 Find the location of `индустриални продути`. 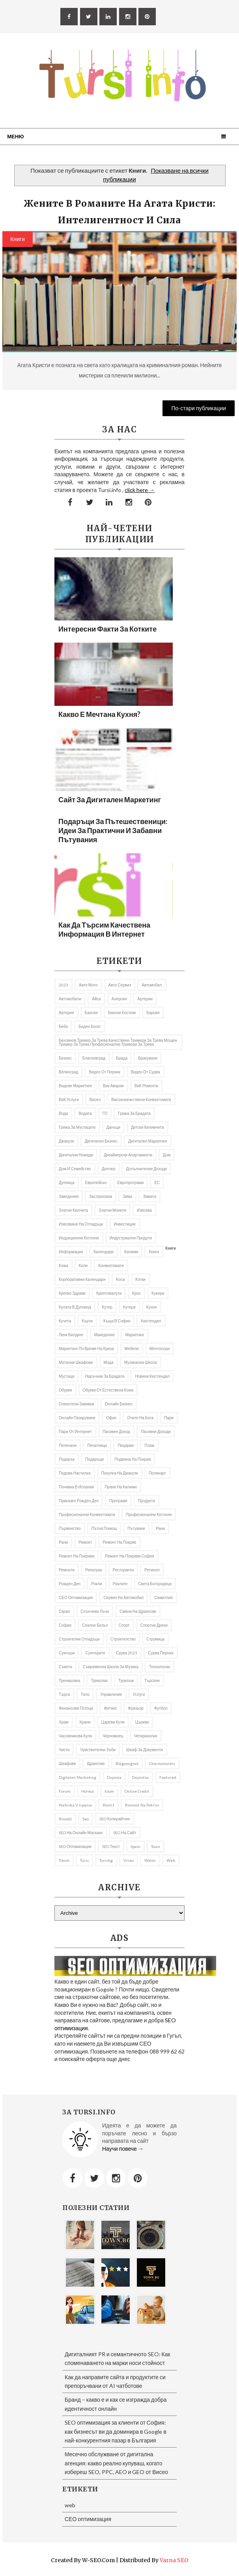

индустриални продути is located at coordinates (131, 1237).